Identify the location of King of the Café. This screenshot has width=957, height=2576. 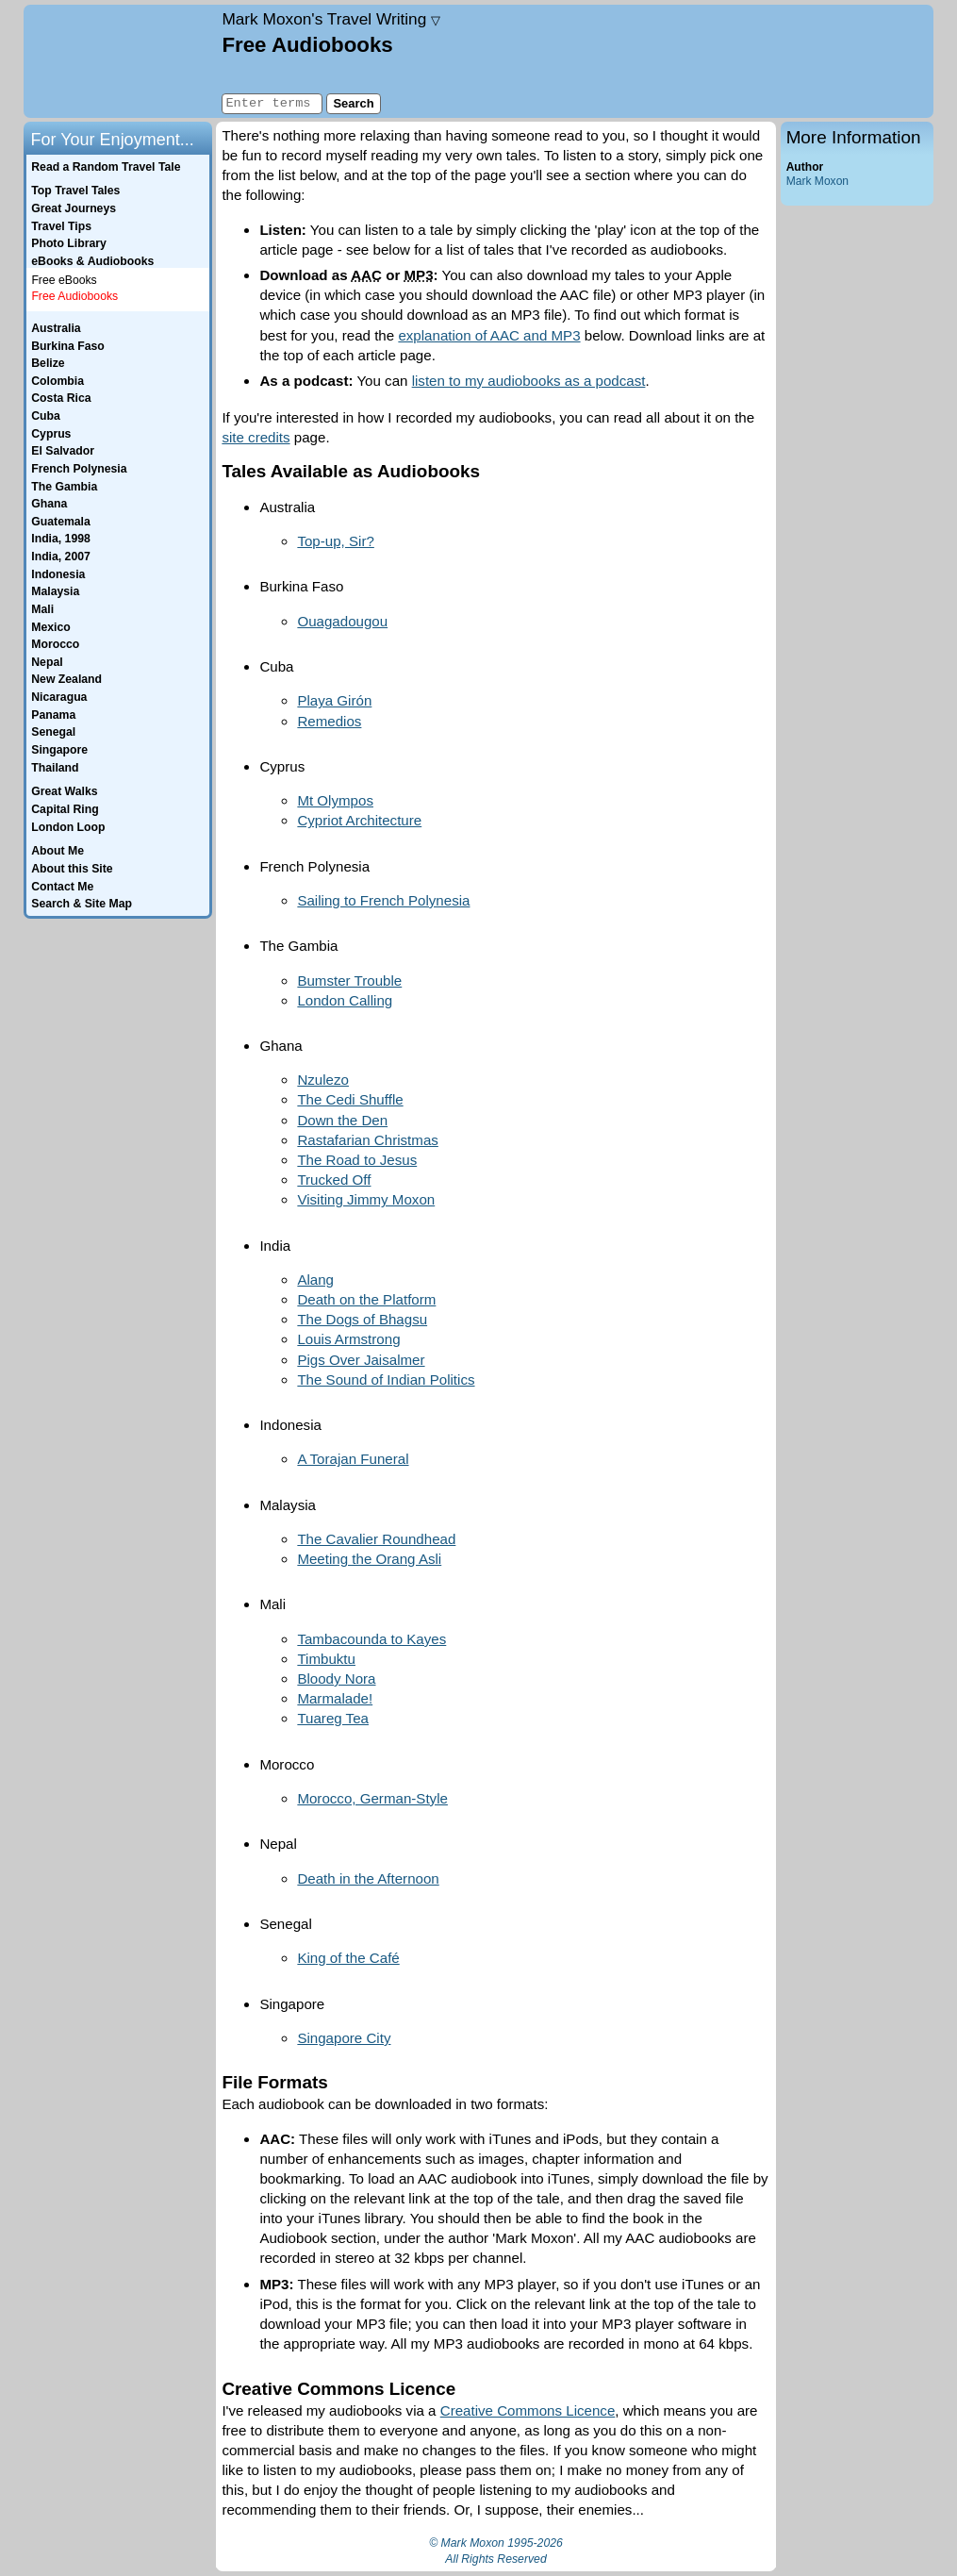
(348, 1958).